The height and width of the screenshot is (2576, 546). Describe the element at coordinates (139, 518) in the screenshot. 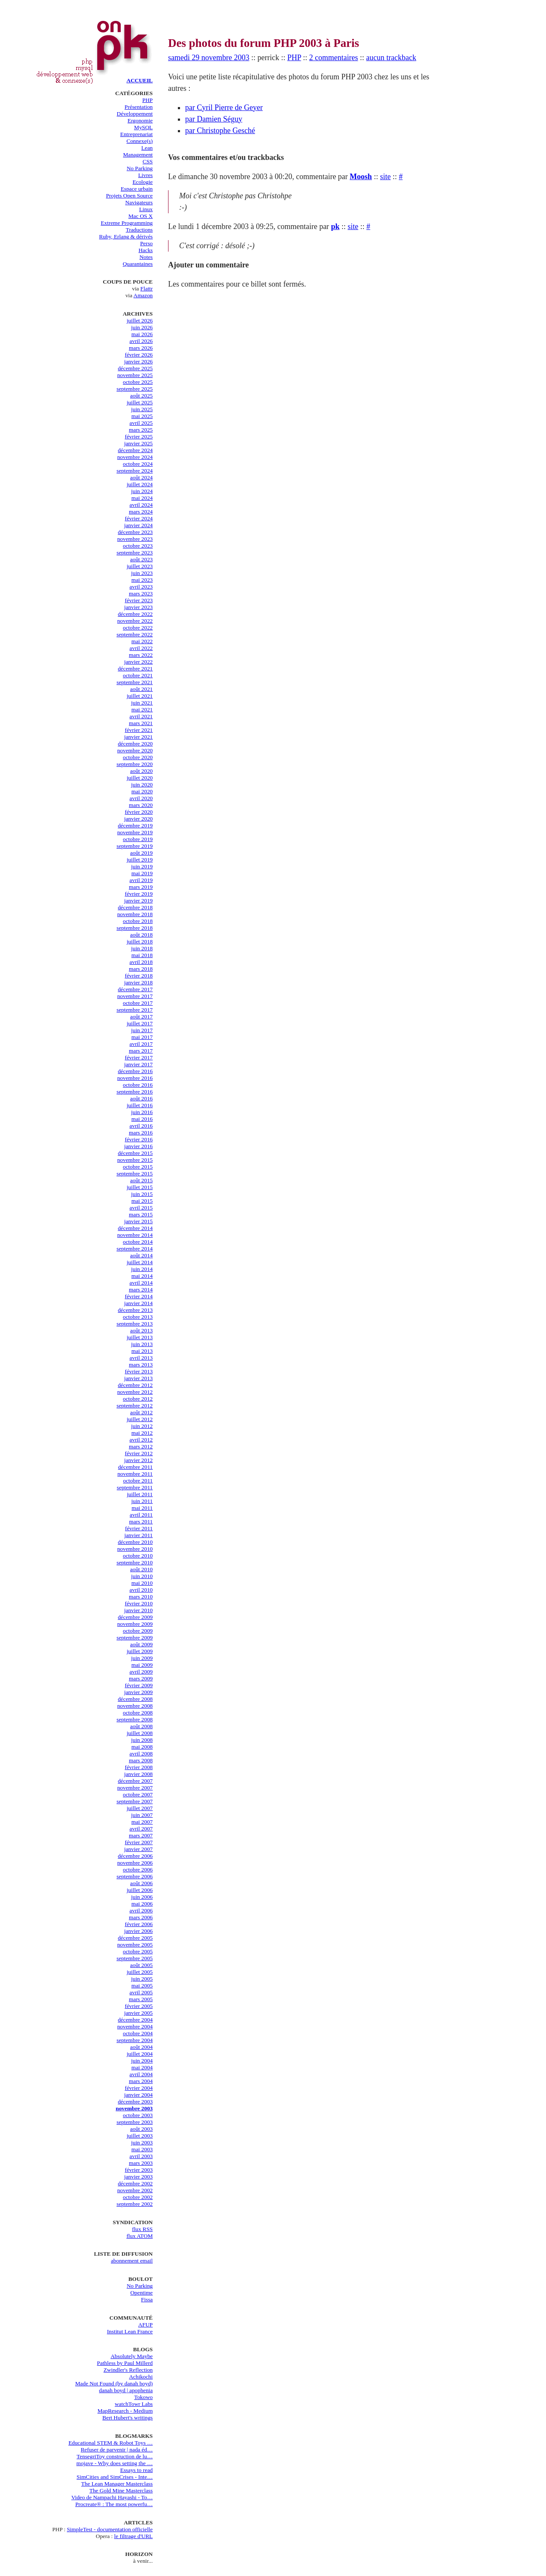

I see `février 2024` at that location.